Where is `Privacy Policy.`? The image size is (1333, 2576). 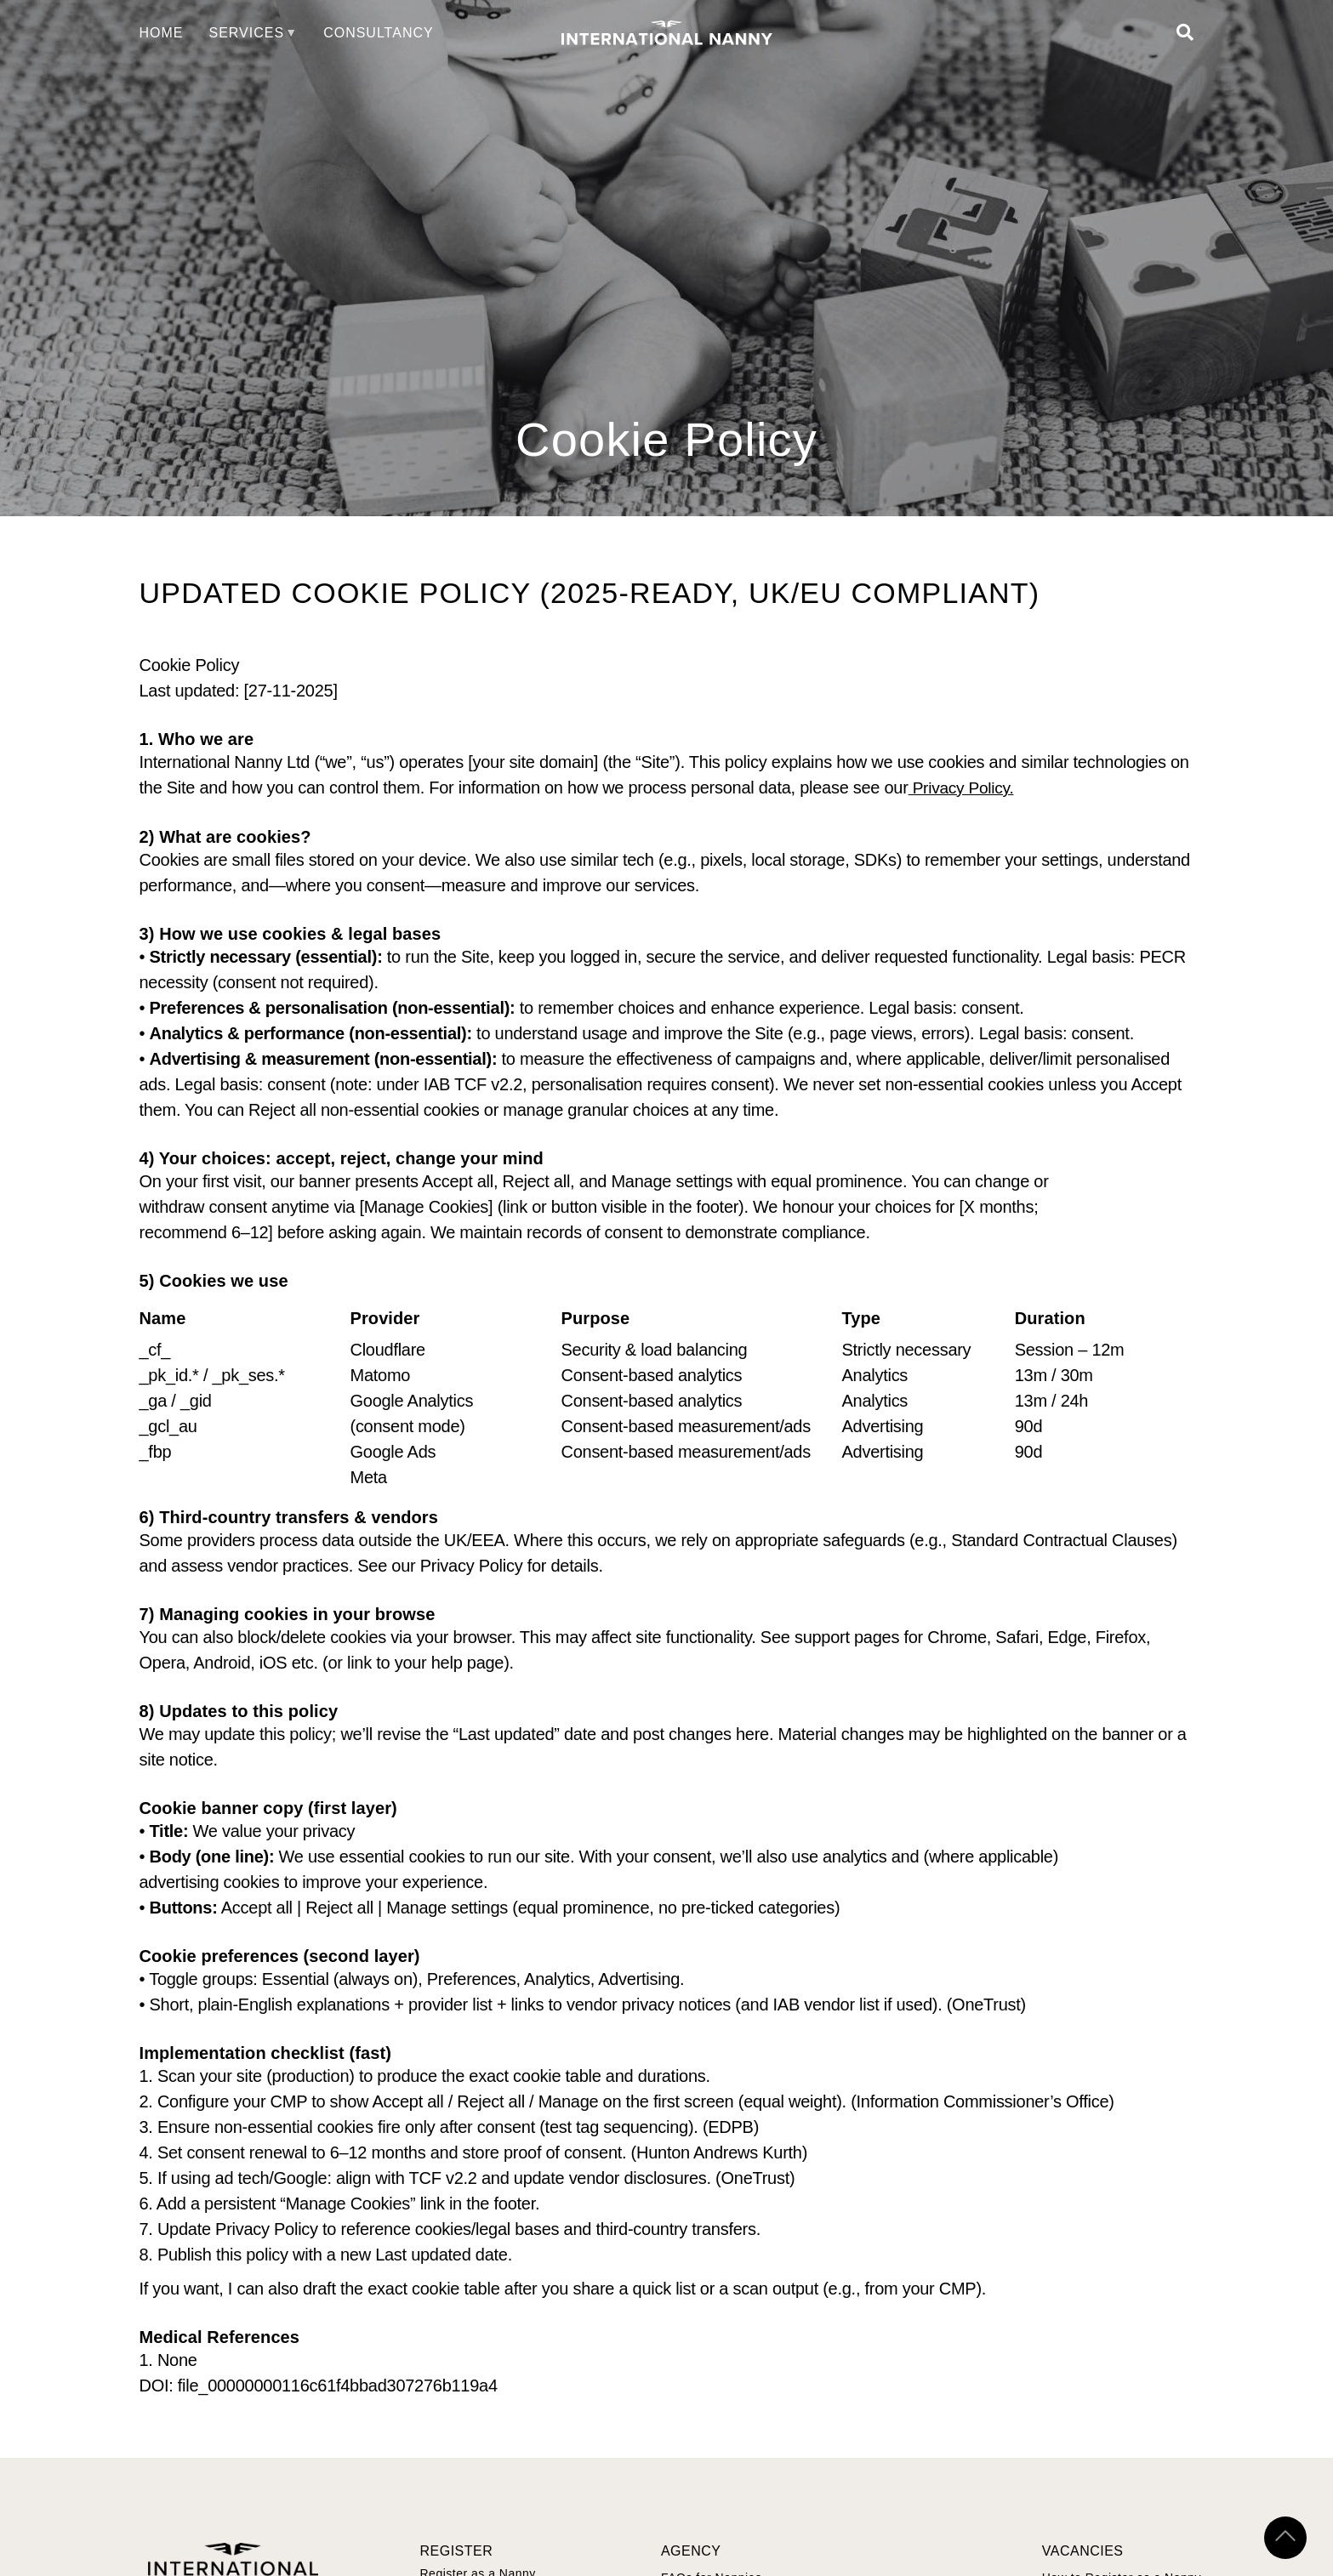
Privacy Policy. is located at coordinates (964, 787).